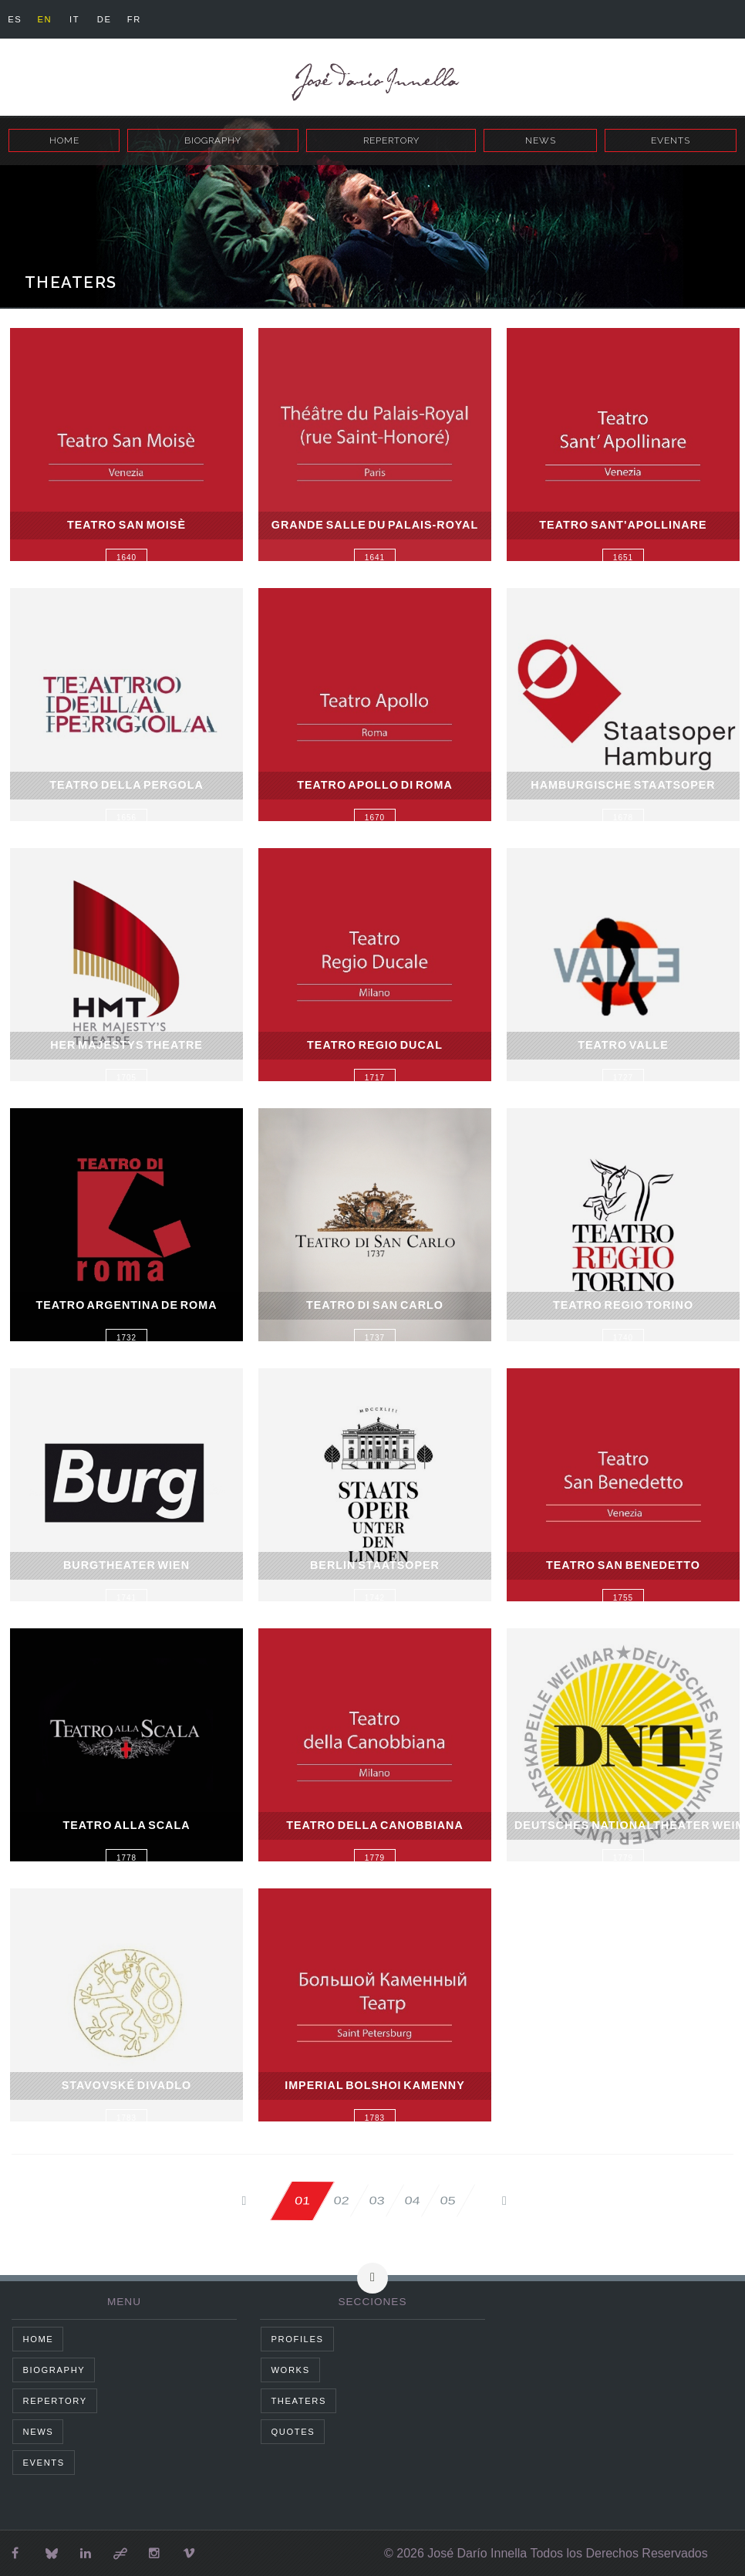  Describe the element at coordinates (16, 19) in the screenshot. I see `es` at that location.